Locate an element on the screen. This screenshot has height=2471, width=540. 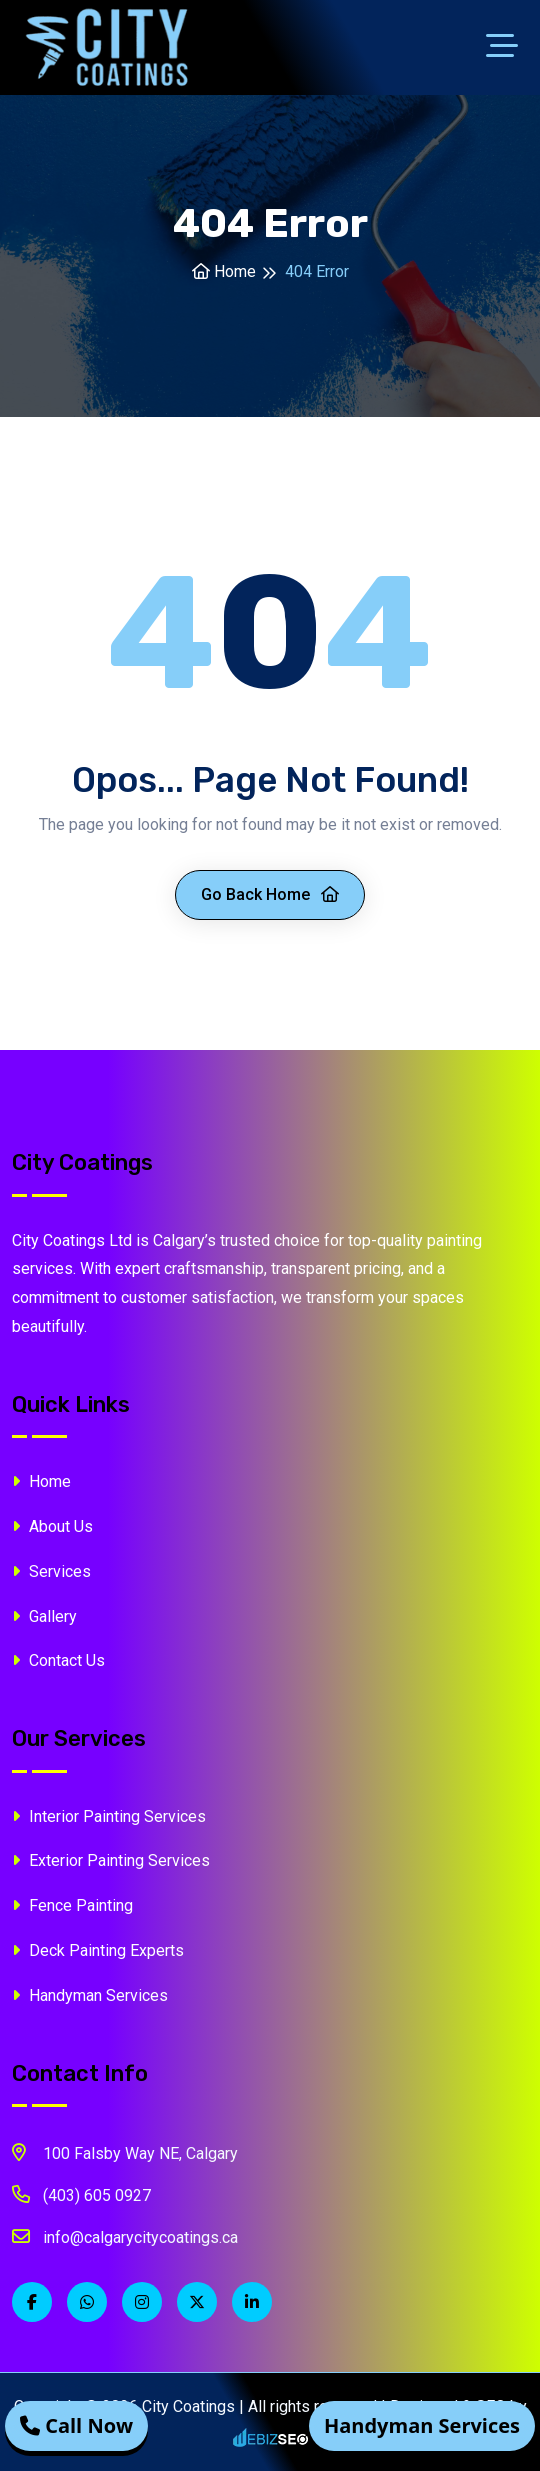
info@calgarycitycoatings.ca is located at coordinates (125, 2236).